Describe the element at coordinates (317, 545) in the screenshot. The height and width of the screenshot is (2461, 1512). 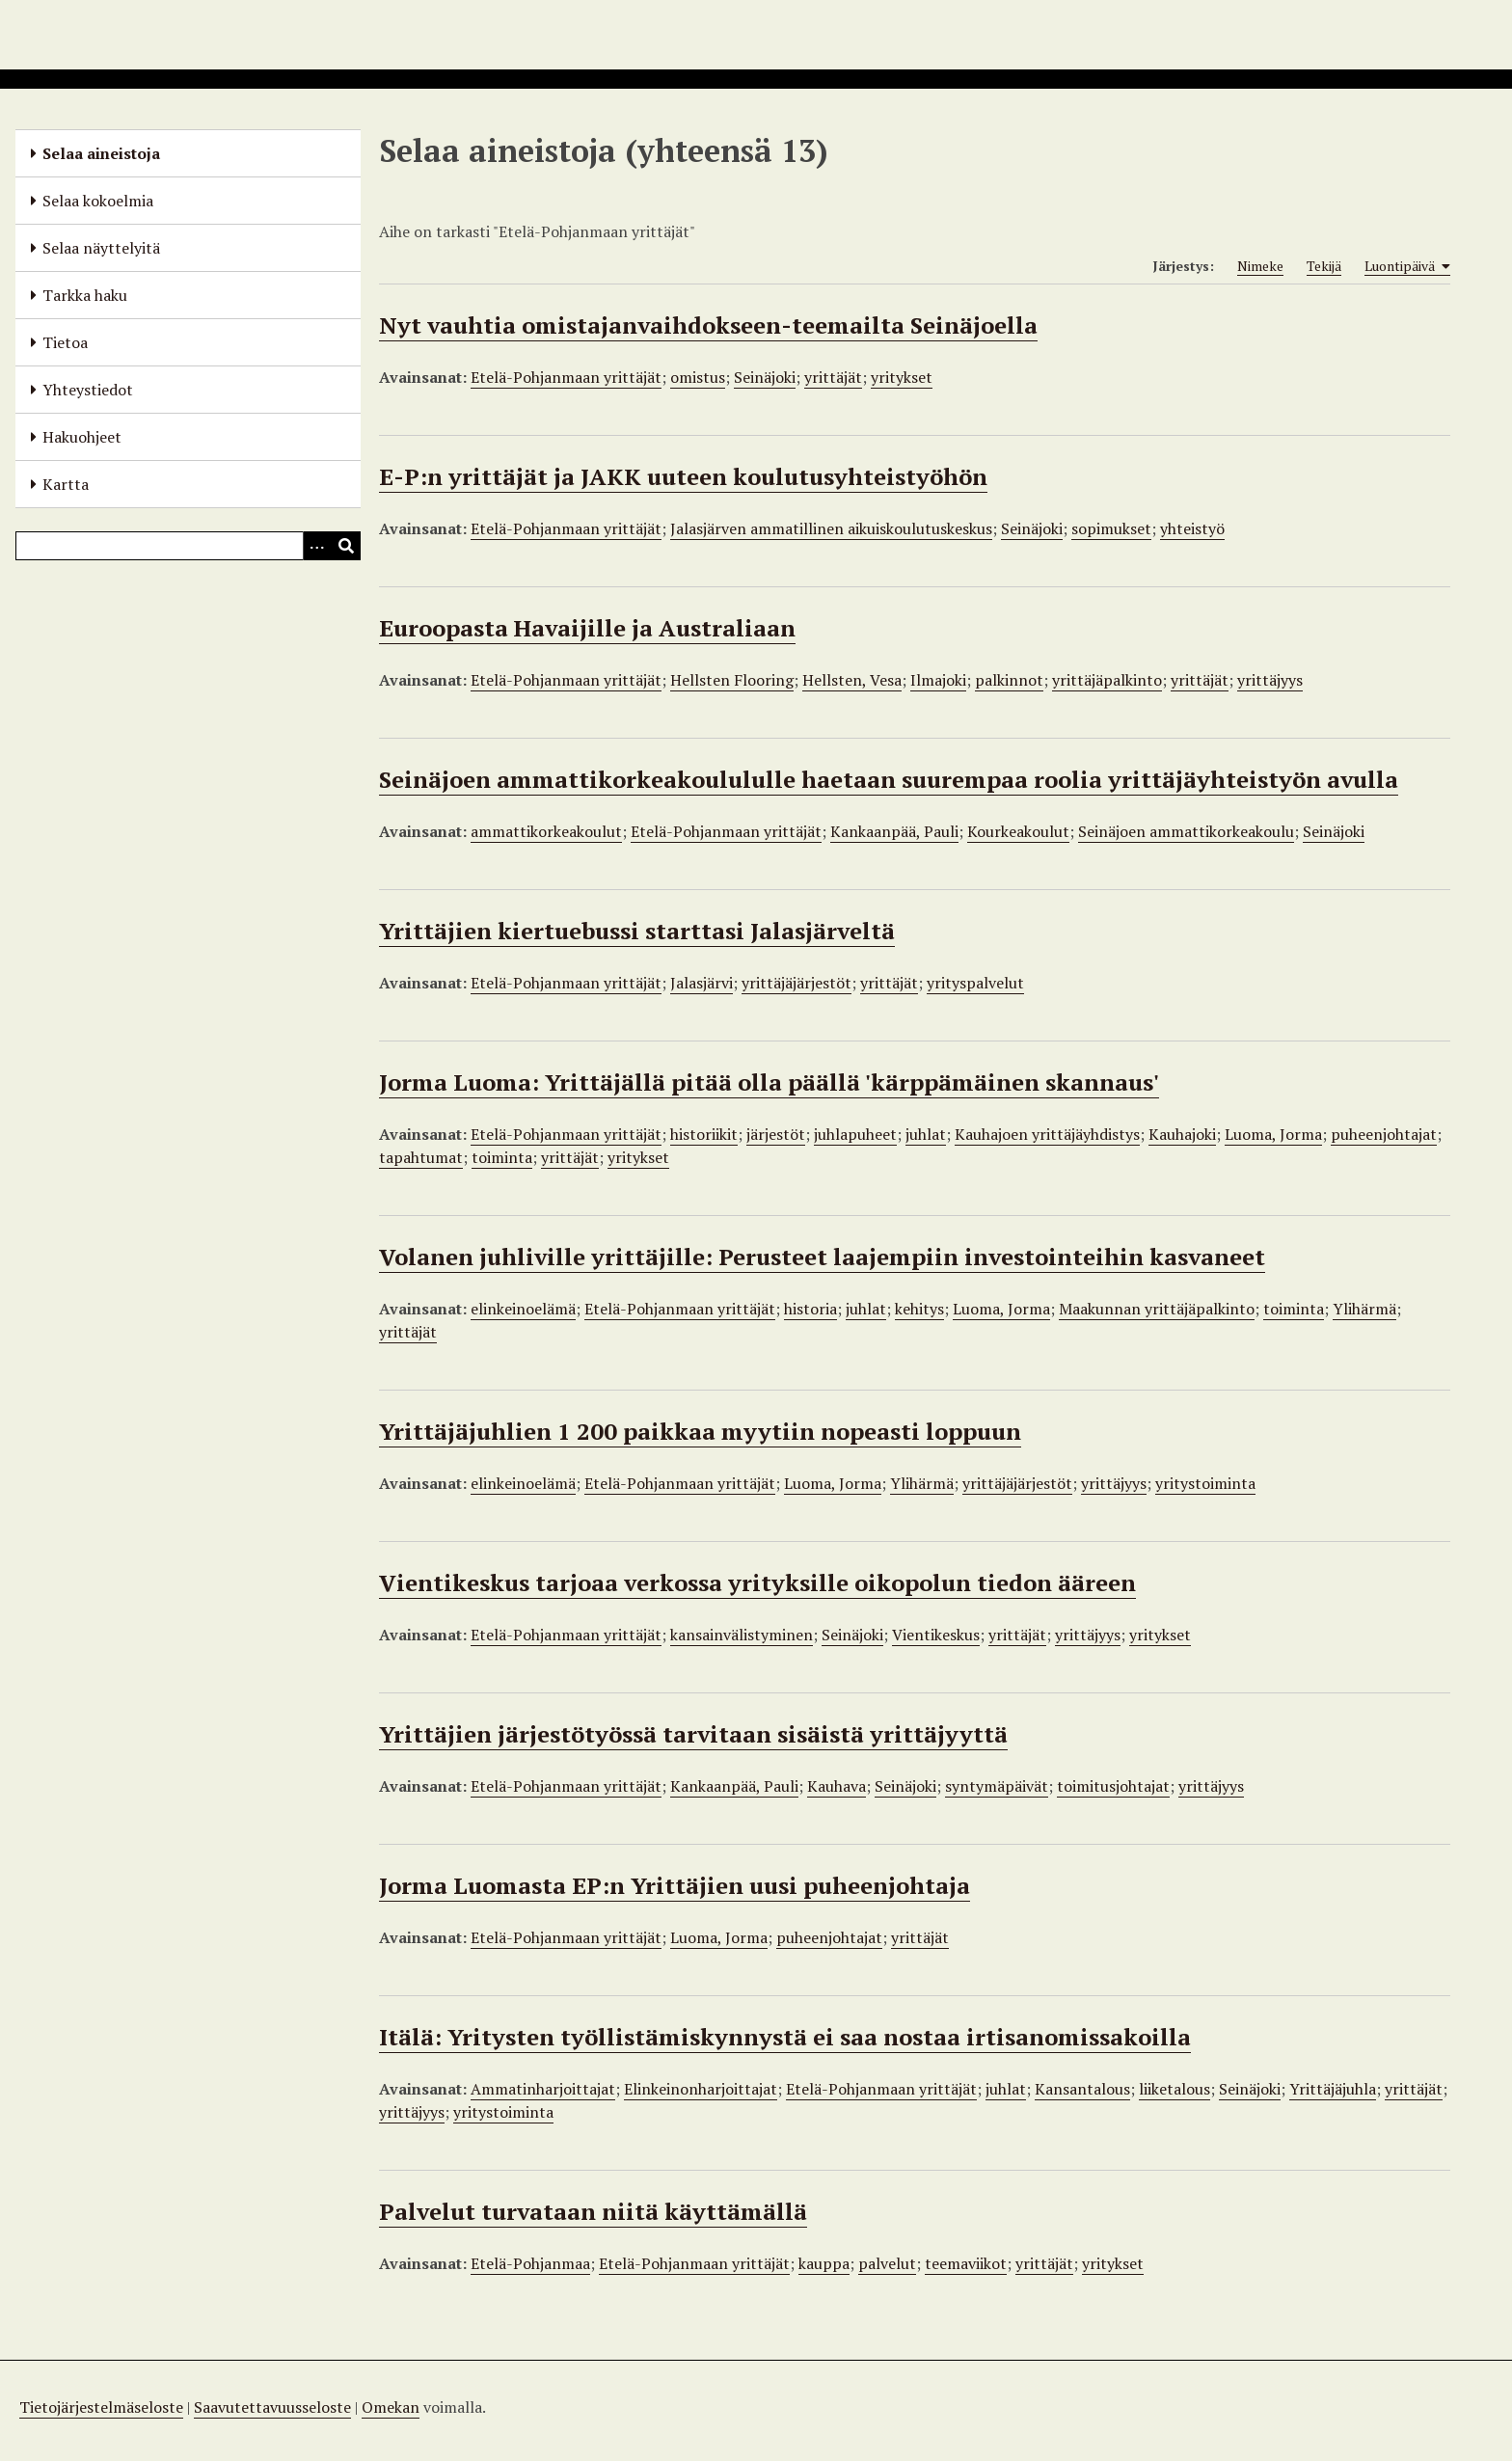
I see `[Options]` at that location.